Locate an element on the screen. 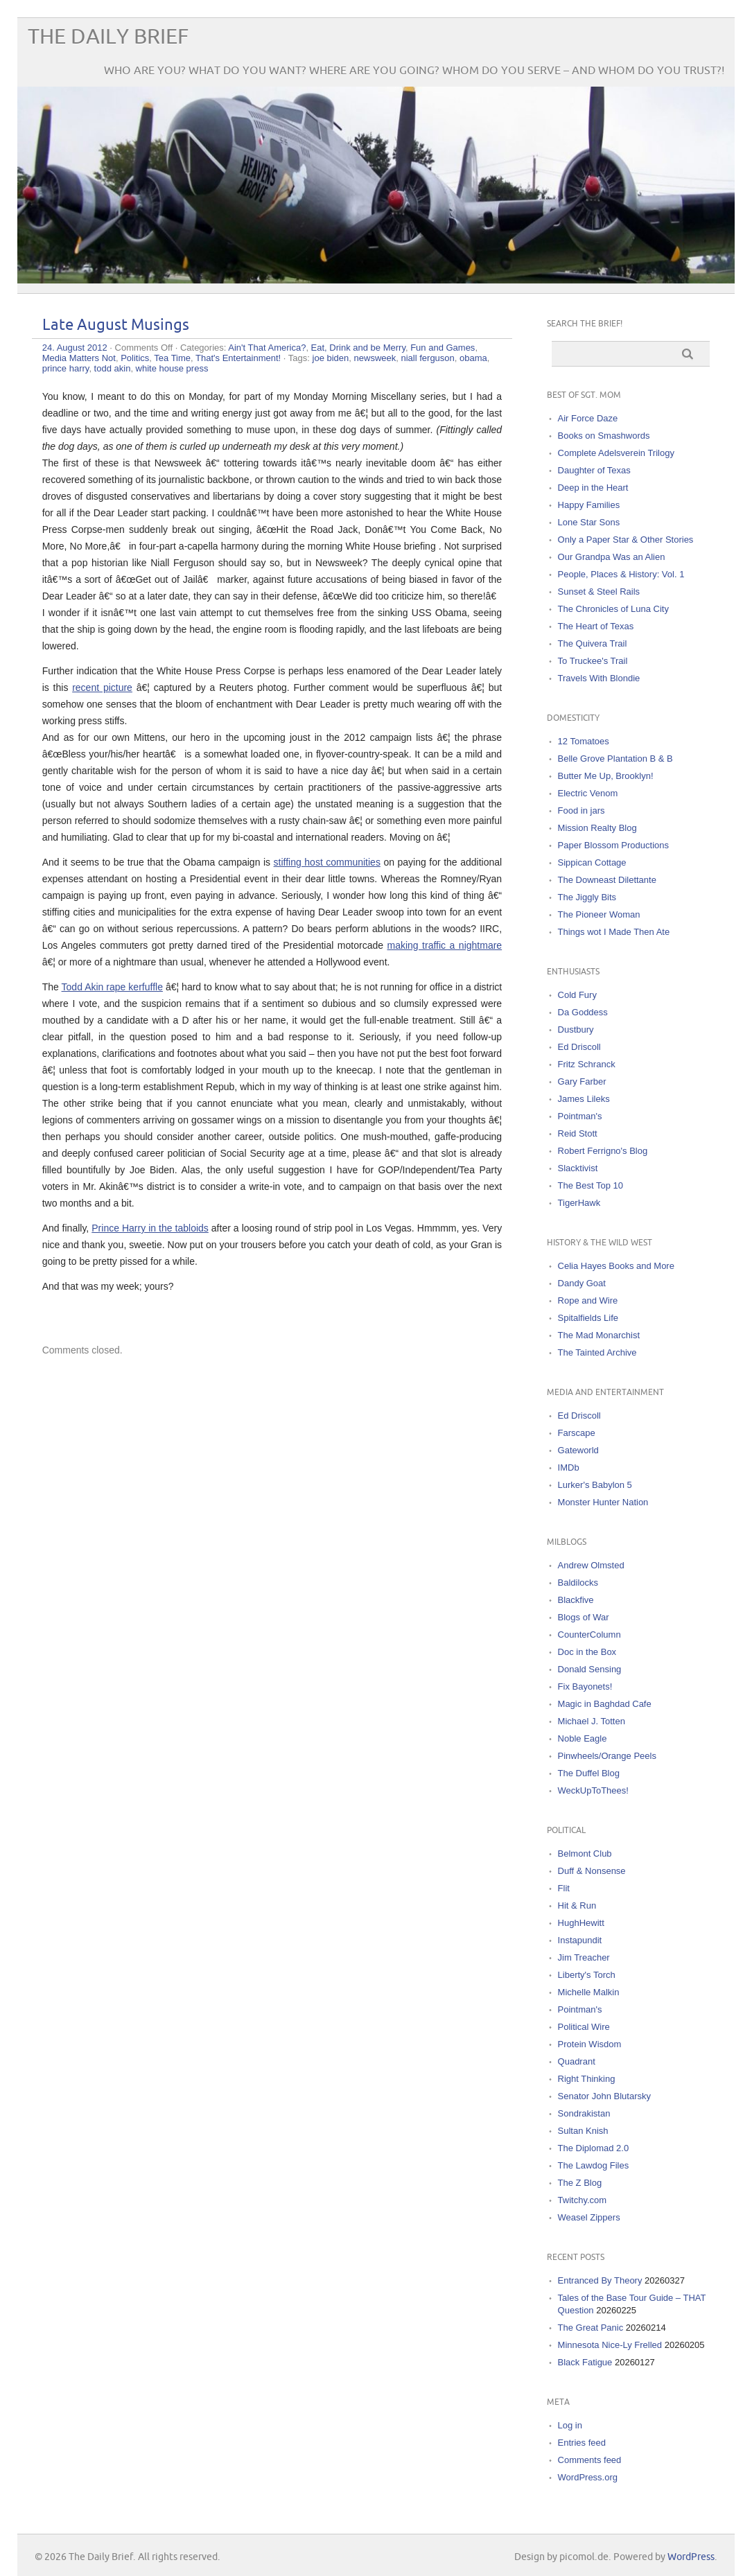 The height and width of the screenshot is (2576, 752). To Truckee's Trail is located at coordinates (593, 661).